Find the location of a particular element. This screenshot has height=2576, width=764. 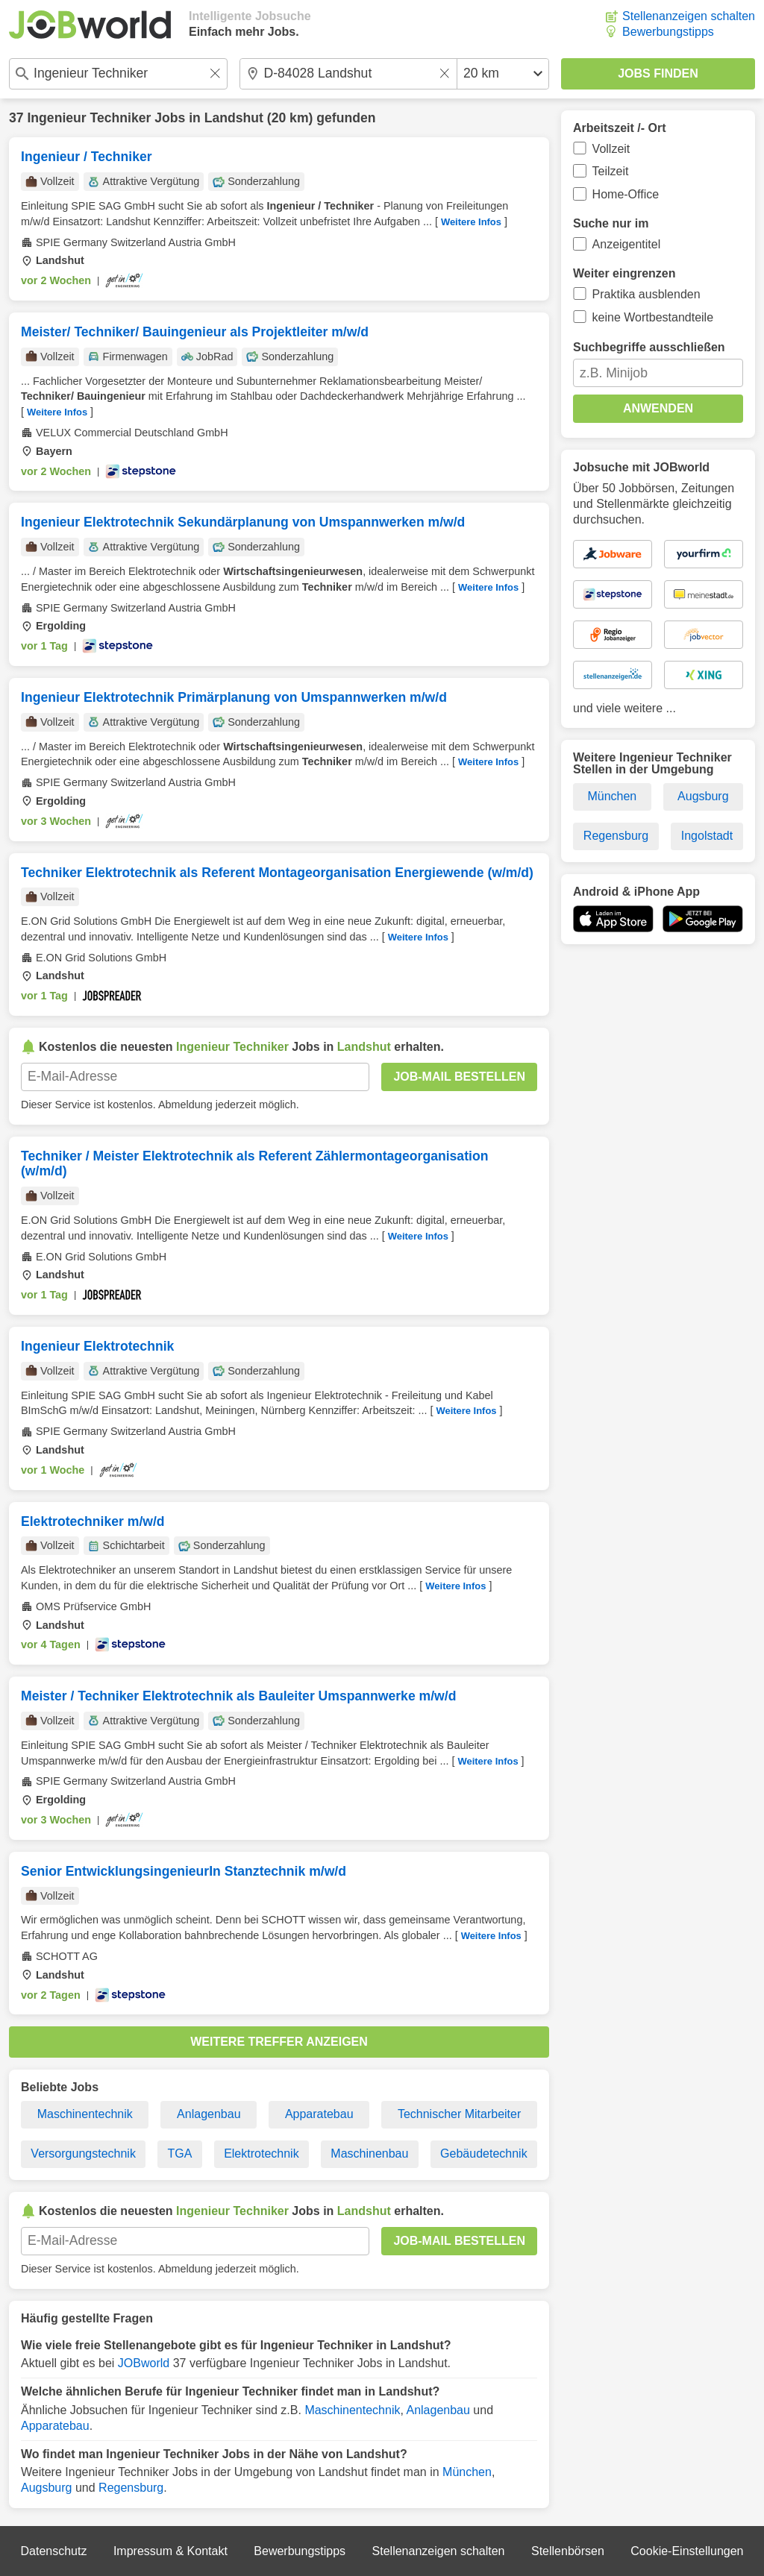

Gebäudetechnik is located at coordinates (483, 2153).